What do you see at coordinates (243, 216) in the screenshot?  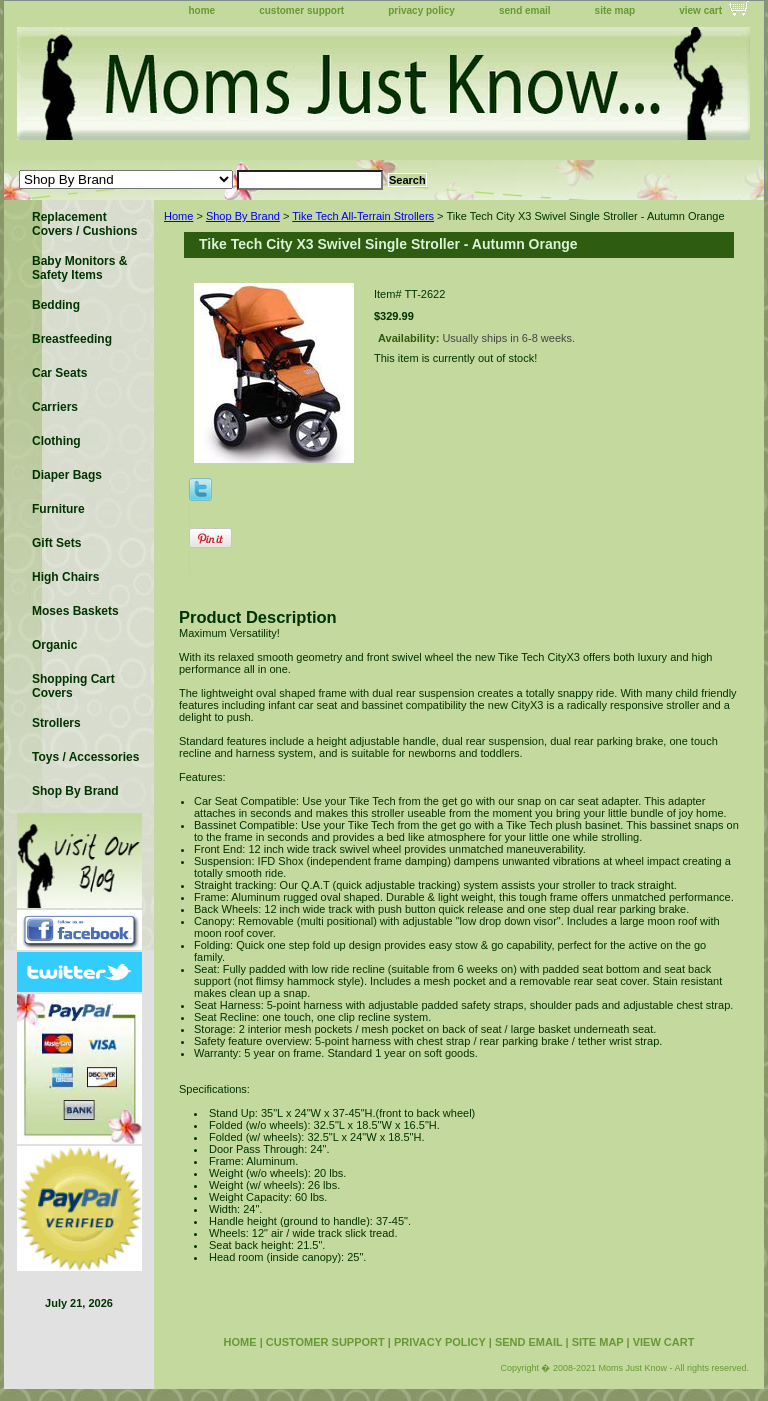 I see `Shop By Brand` at bounding box center [243, 216].